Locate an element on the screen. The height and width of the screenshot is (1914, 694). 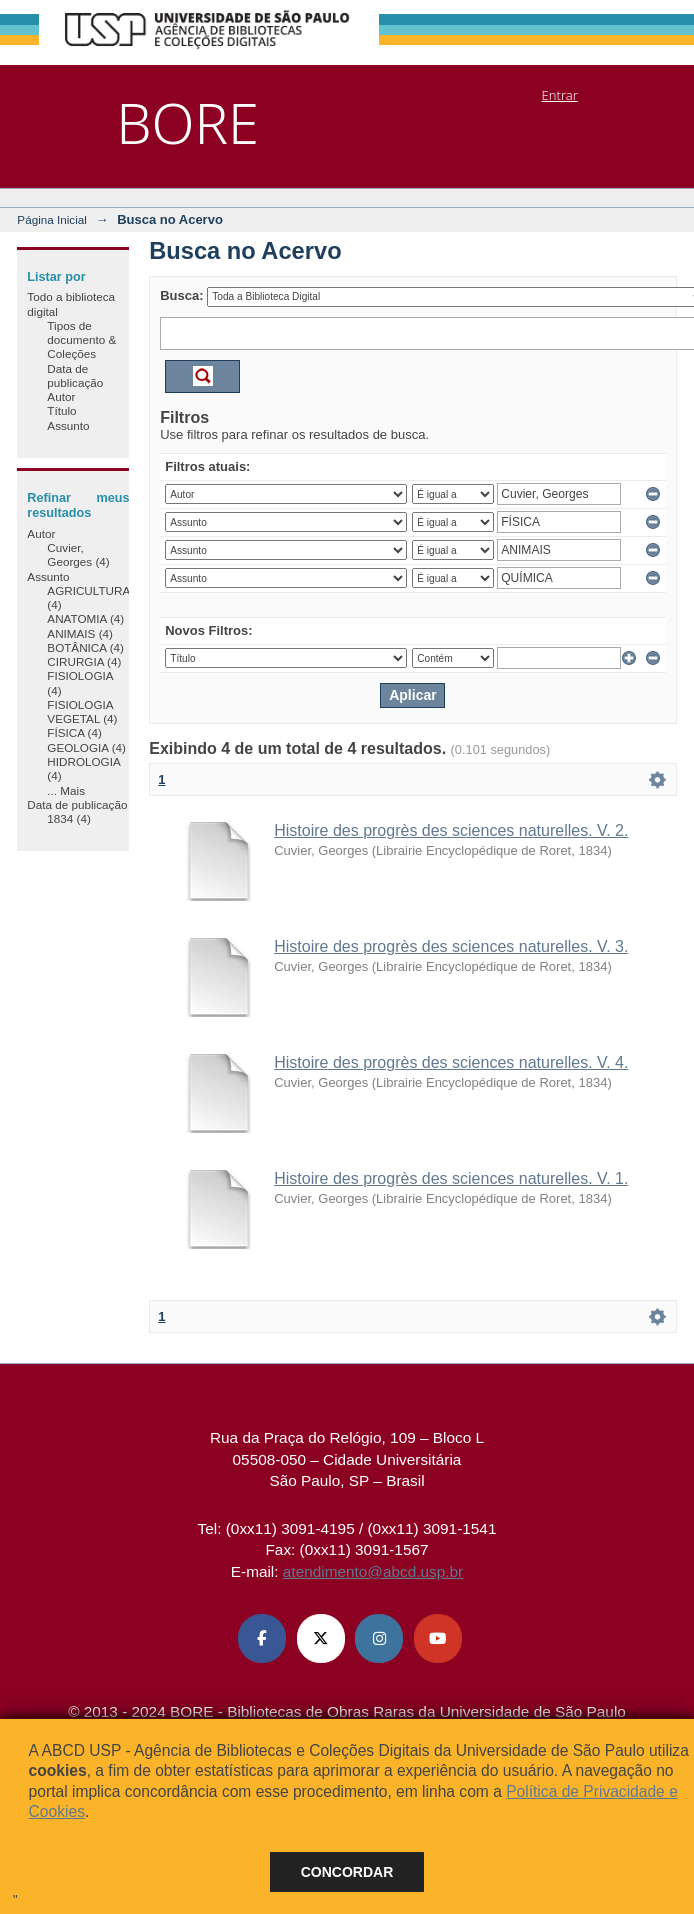
Histoire des progrès des sciences naturelles. V. 4. is located at coordinates (451, 1062).